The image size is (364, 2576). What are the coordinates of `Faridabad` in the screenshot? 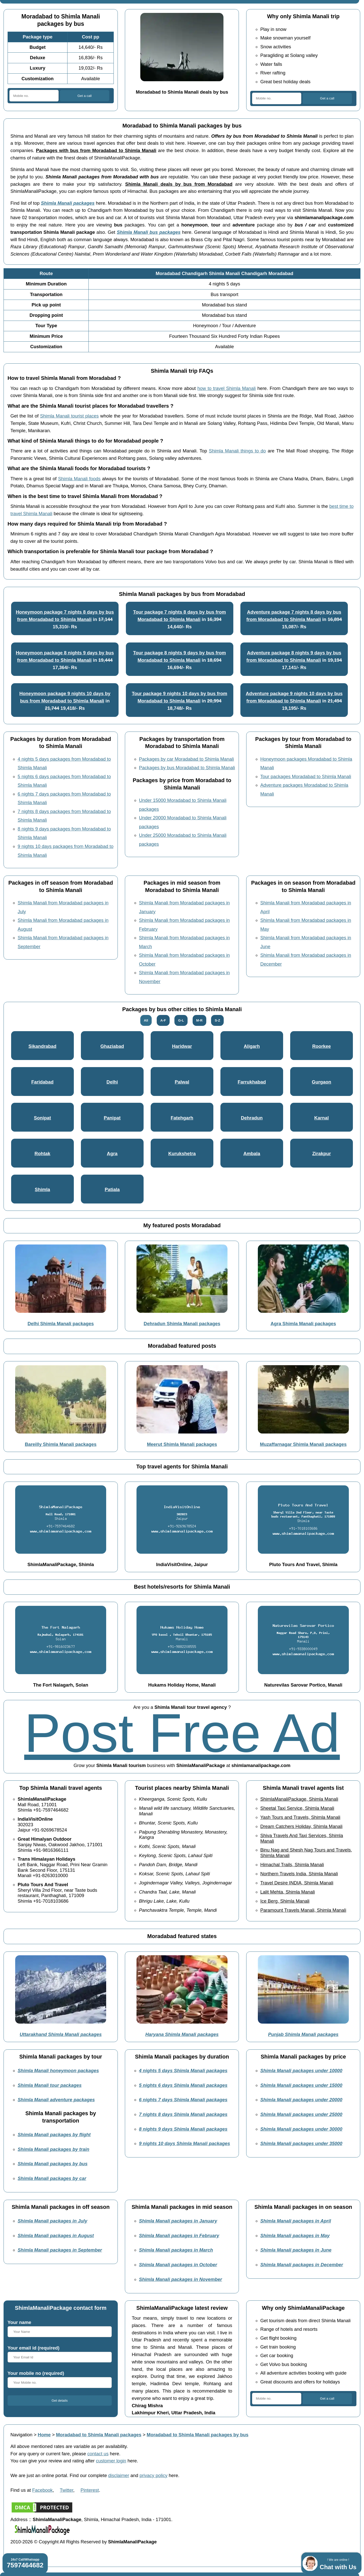 It's located at (42, 1082).